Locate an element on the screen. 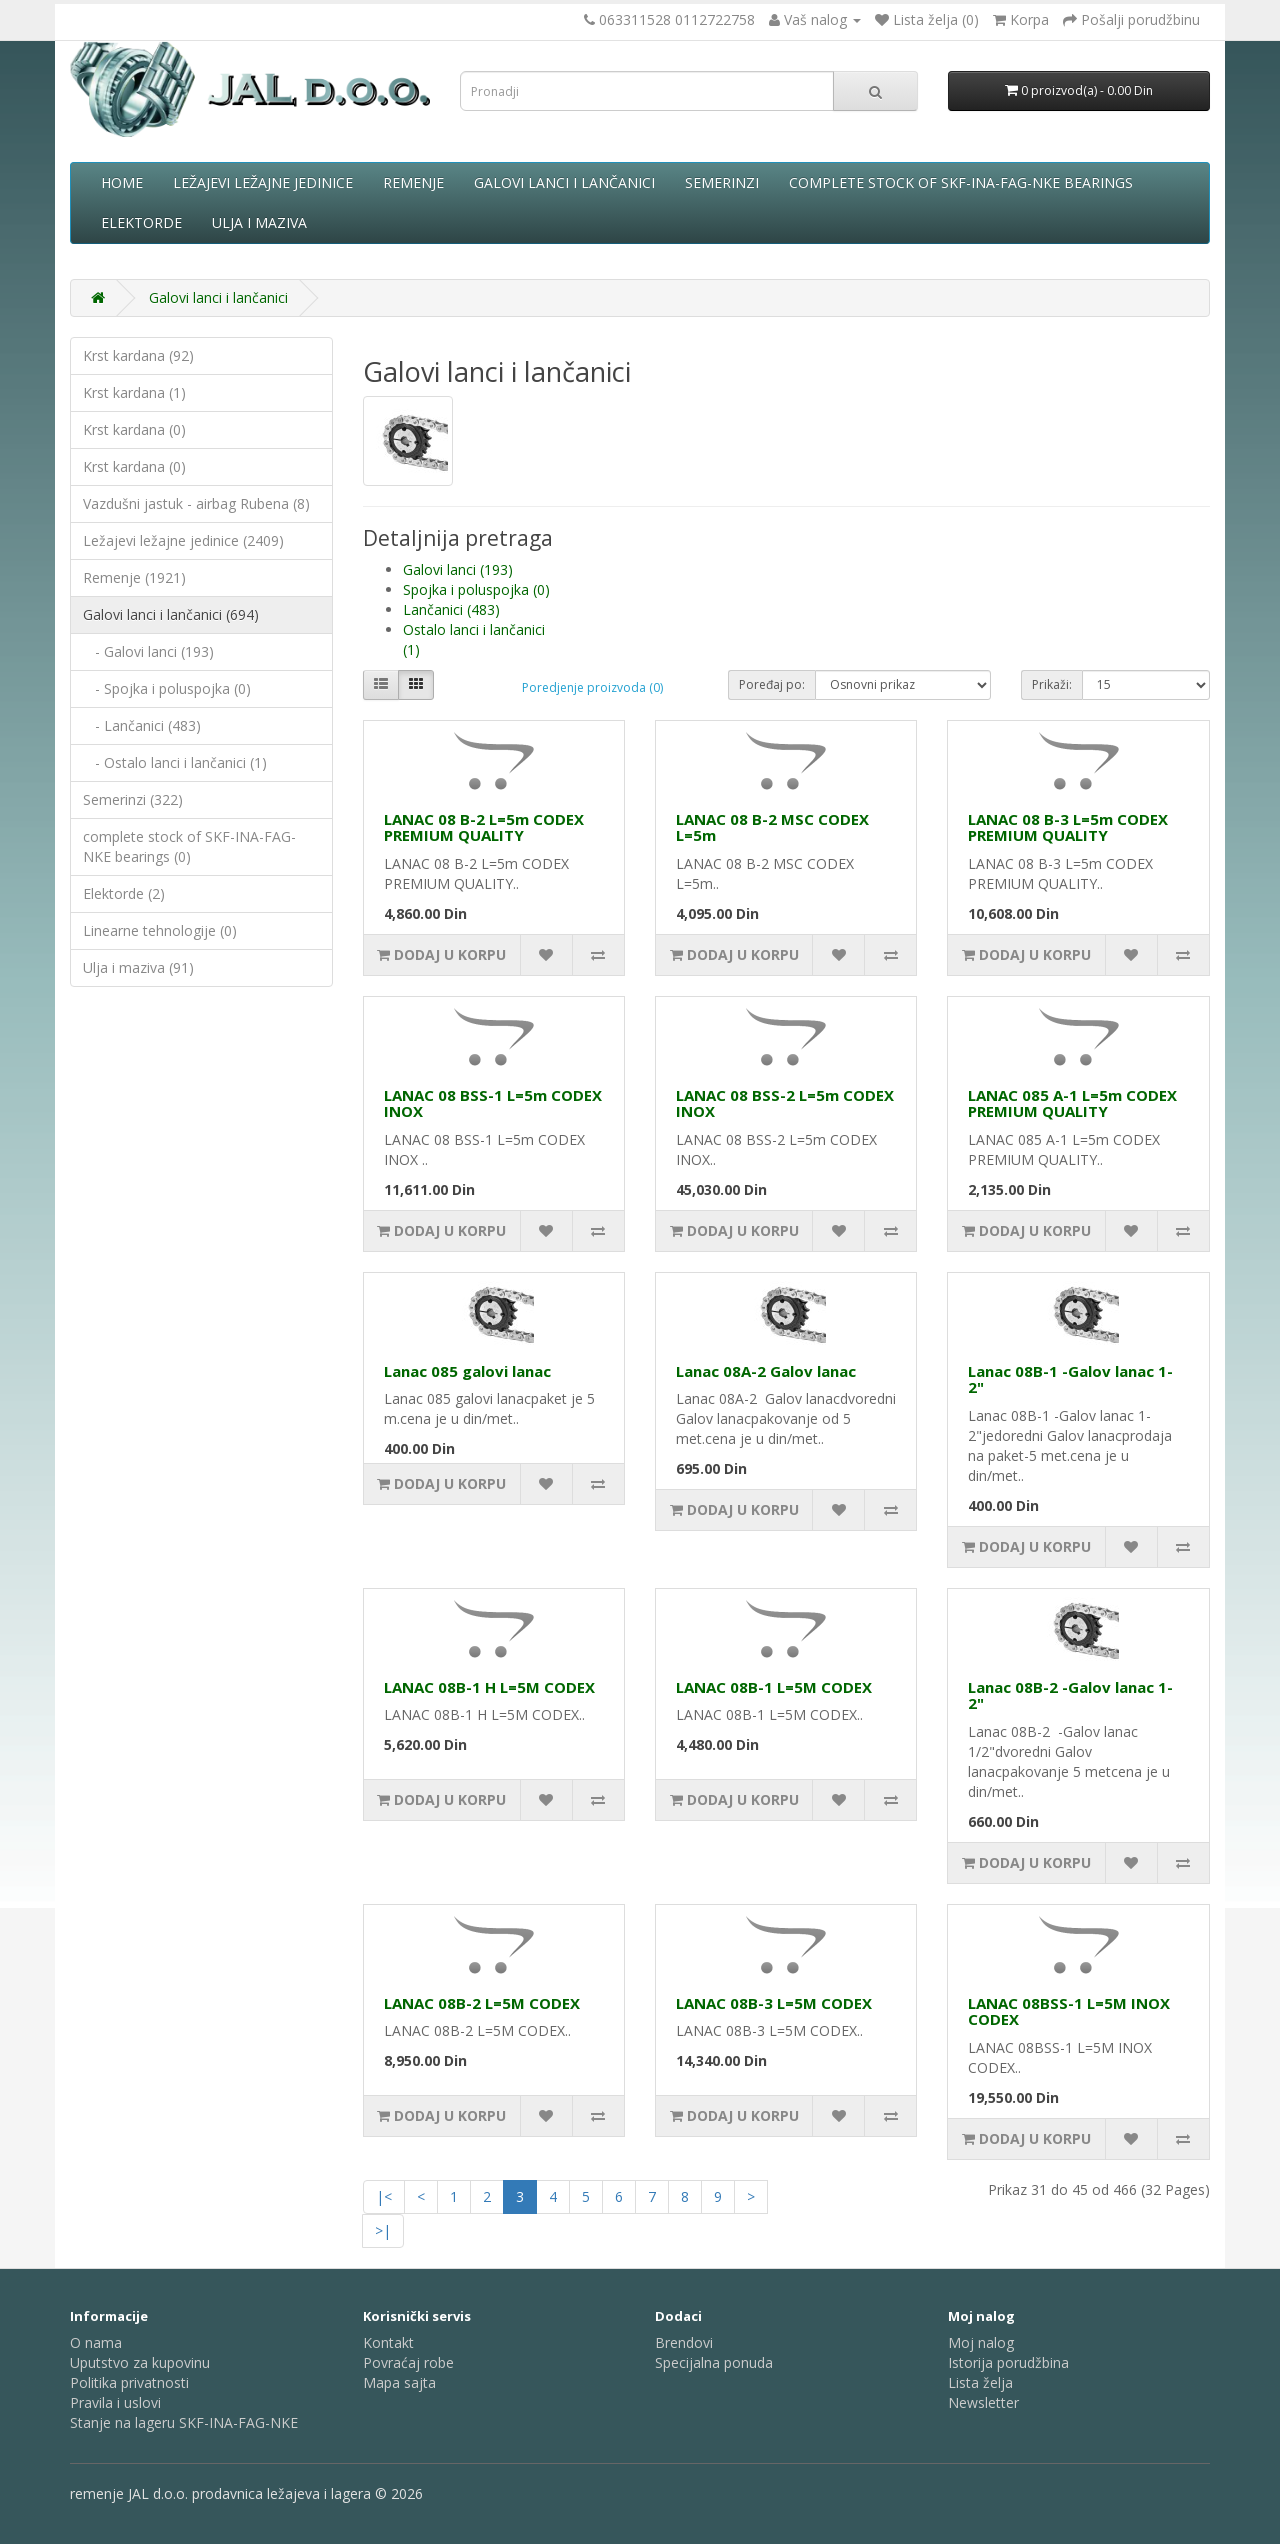  O nama is located at coordinates (96, 2342).